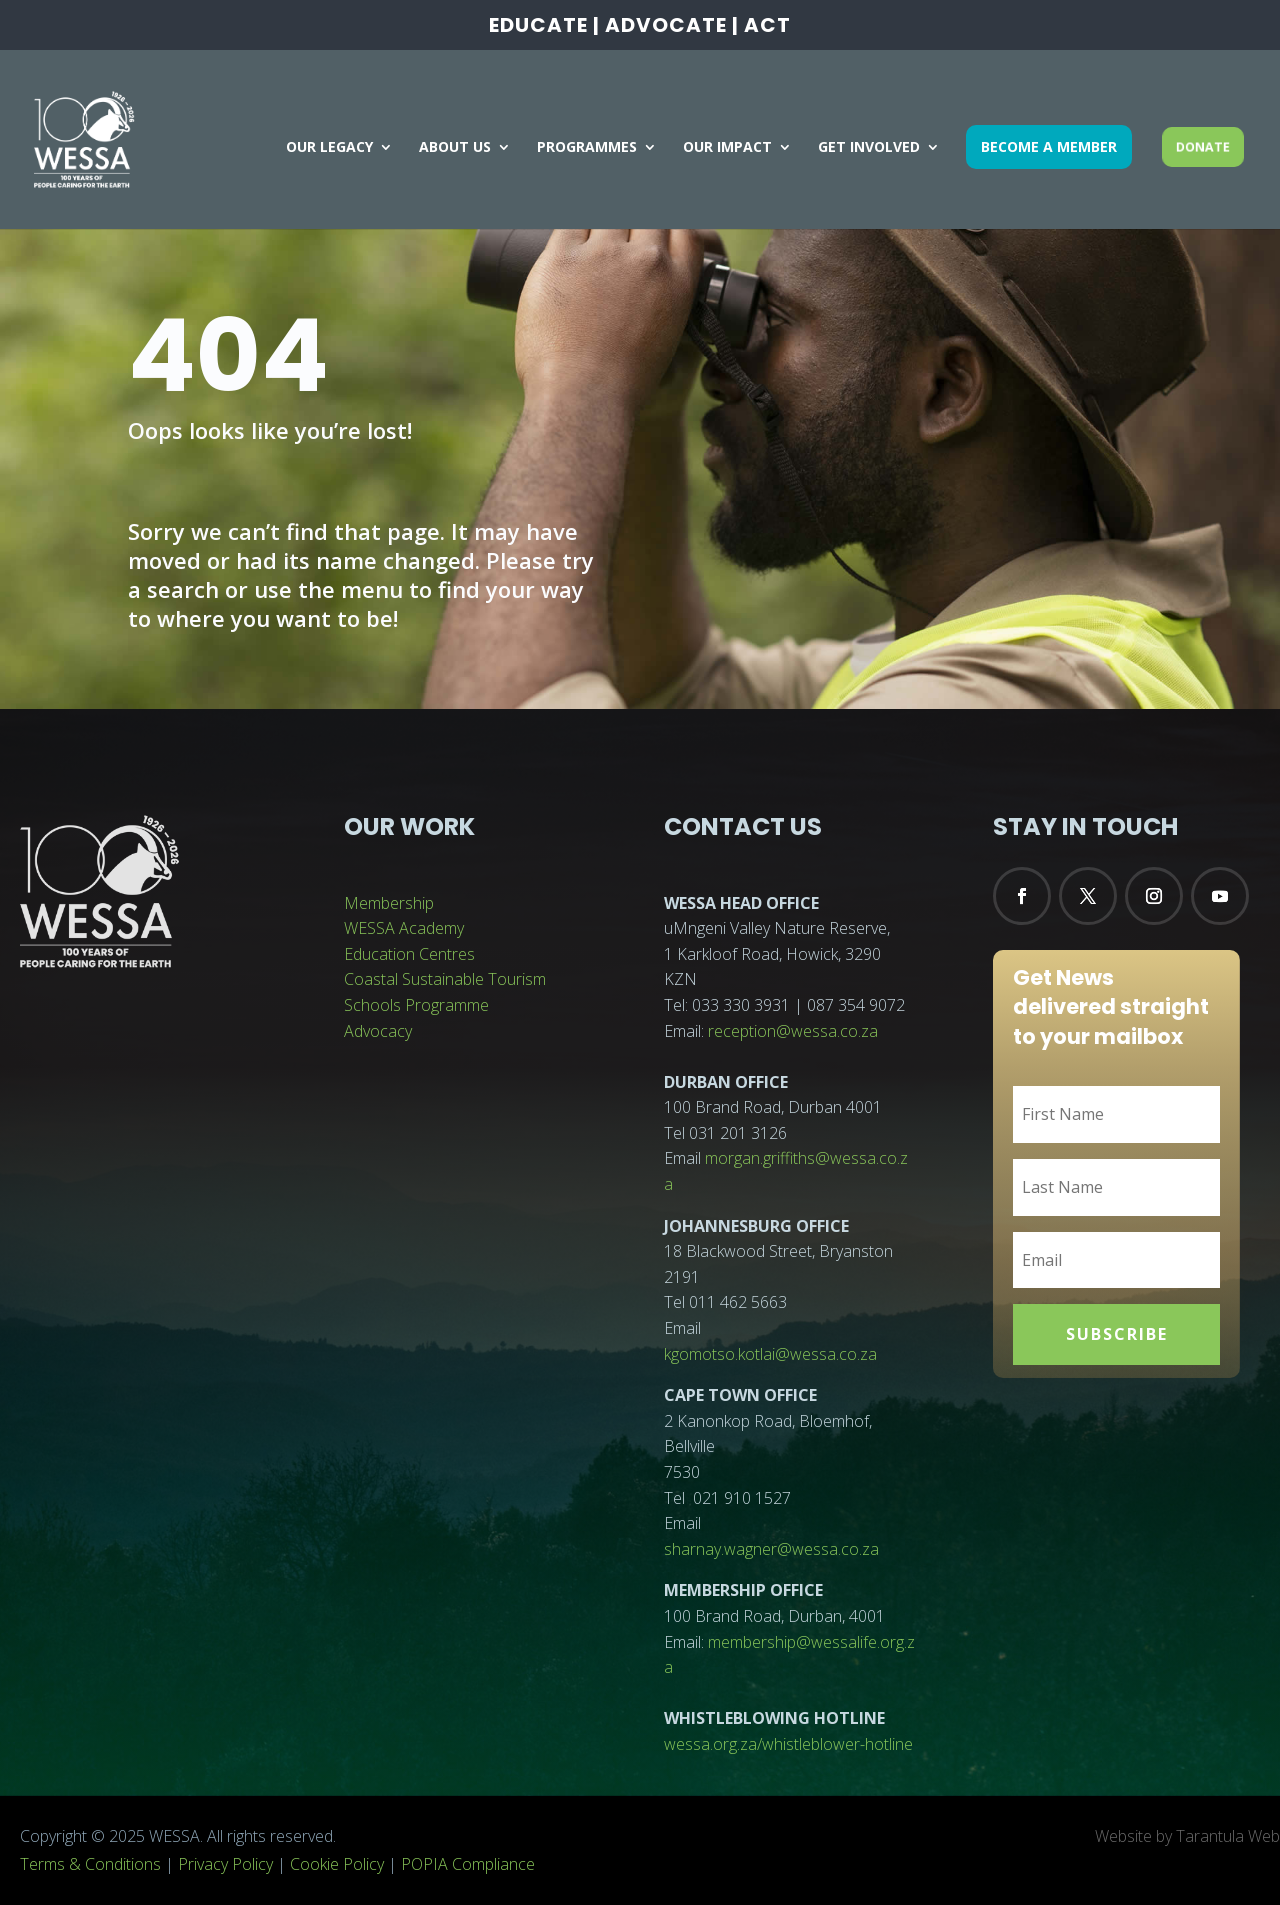 Image resolution: width=1280 pixels, height=1905 pixels. Describe the element at coordinates (337, 1864) in the screenshot. I see `Cookie Policy` at that location.